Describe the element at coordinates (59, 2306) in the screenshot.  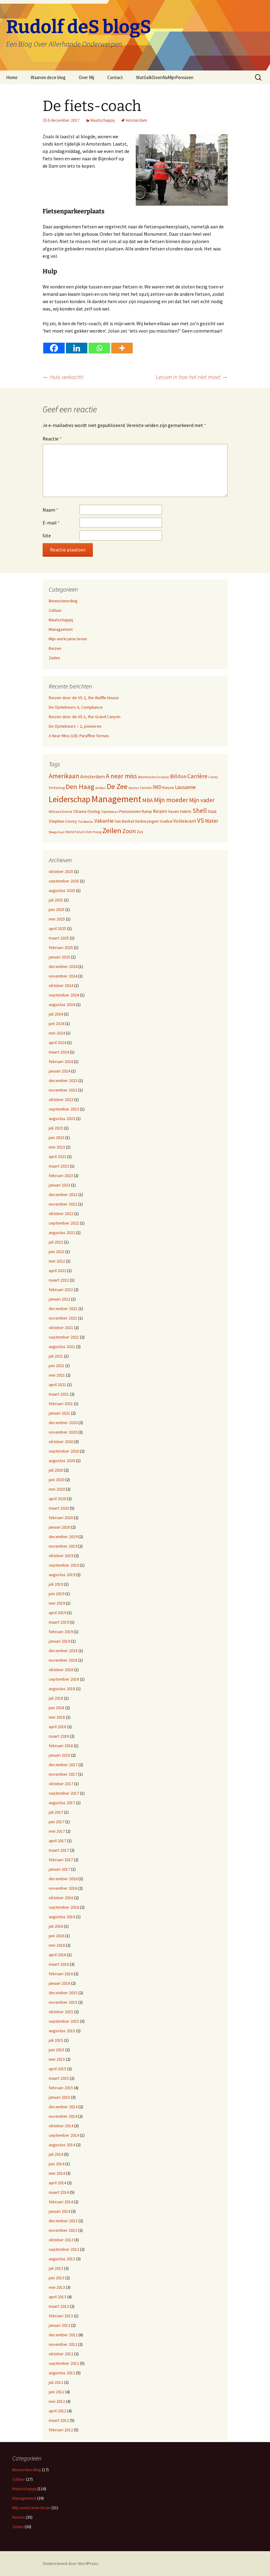
I see `maart 2013` at that location.